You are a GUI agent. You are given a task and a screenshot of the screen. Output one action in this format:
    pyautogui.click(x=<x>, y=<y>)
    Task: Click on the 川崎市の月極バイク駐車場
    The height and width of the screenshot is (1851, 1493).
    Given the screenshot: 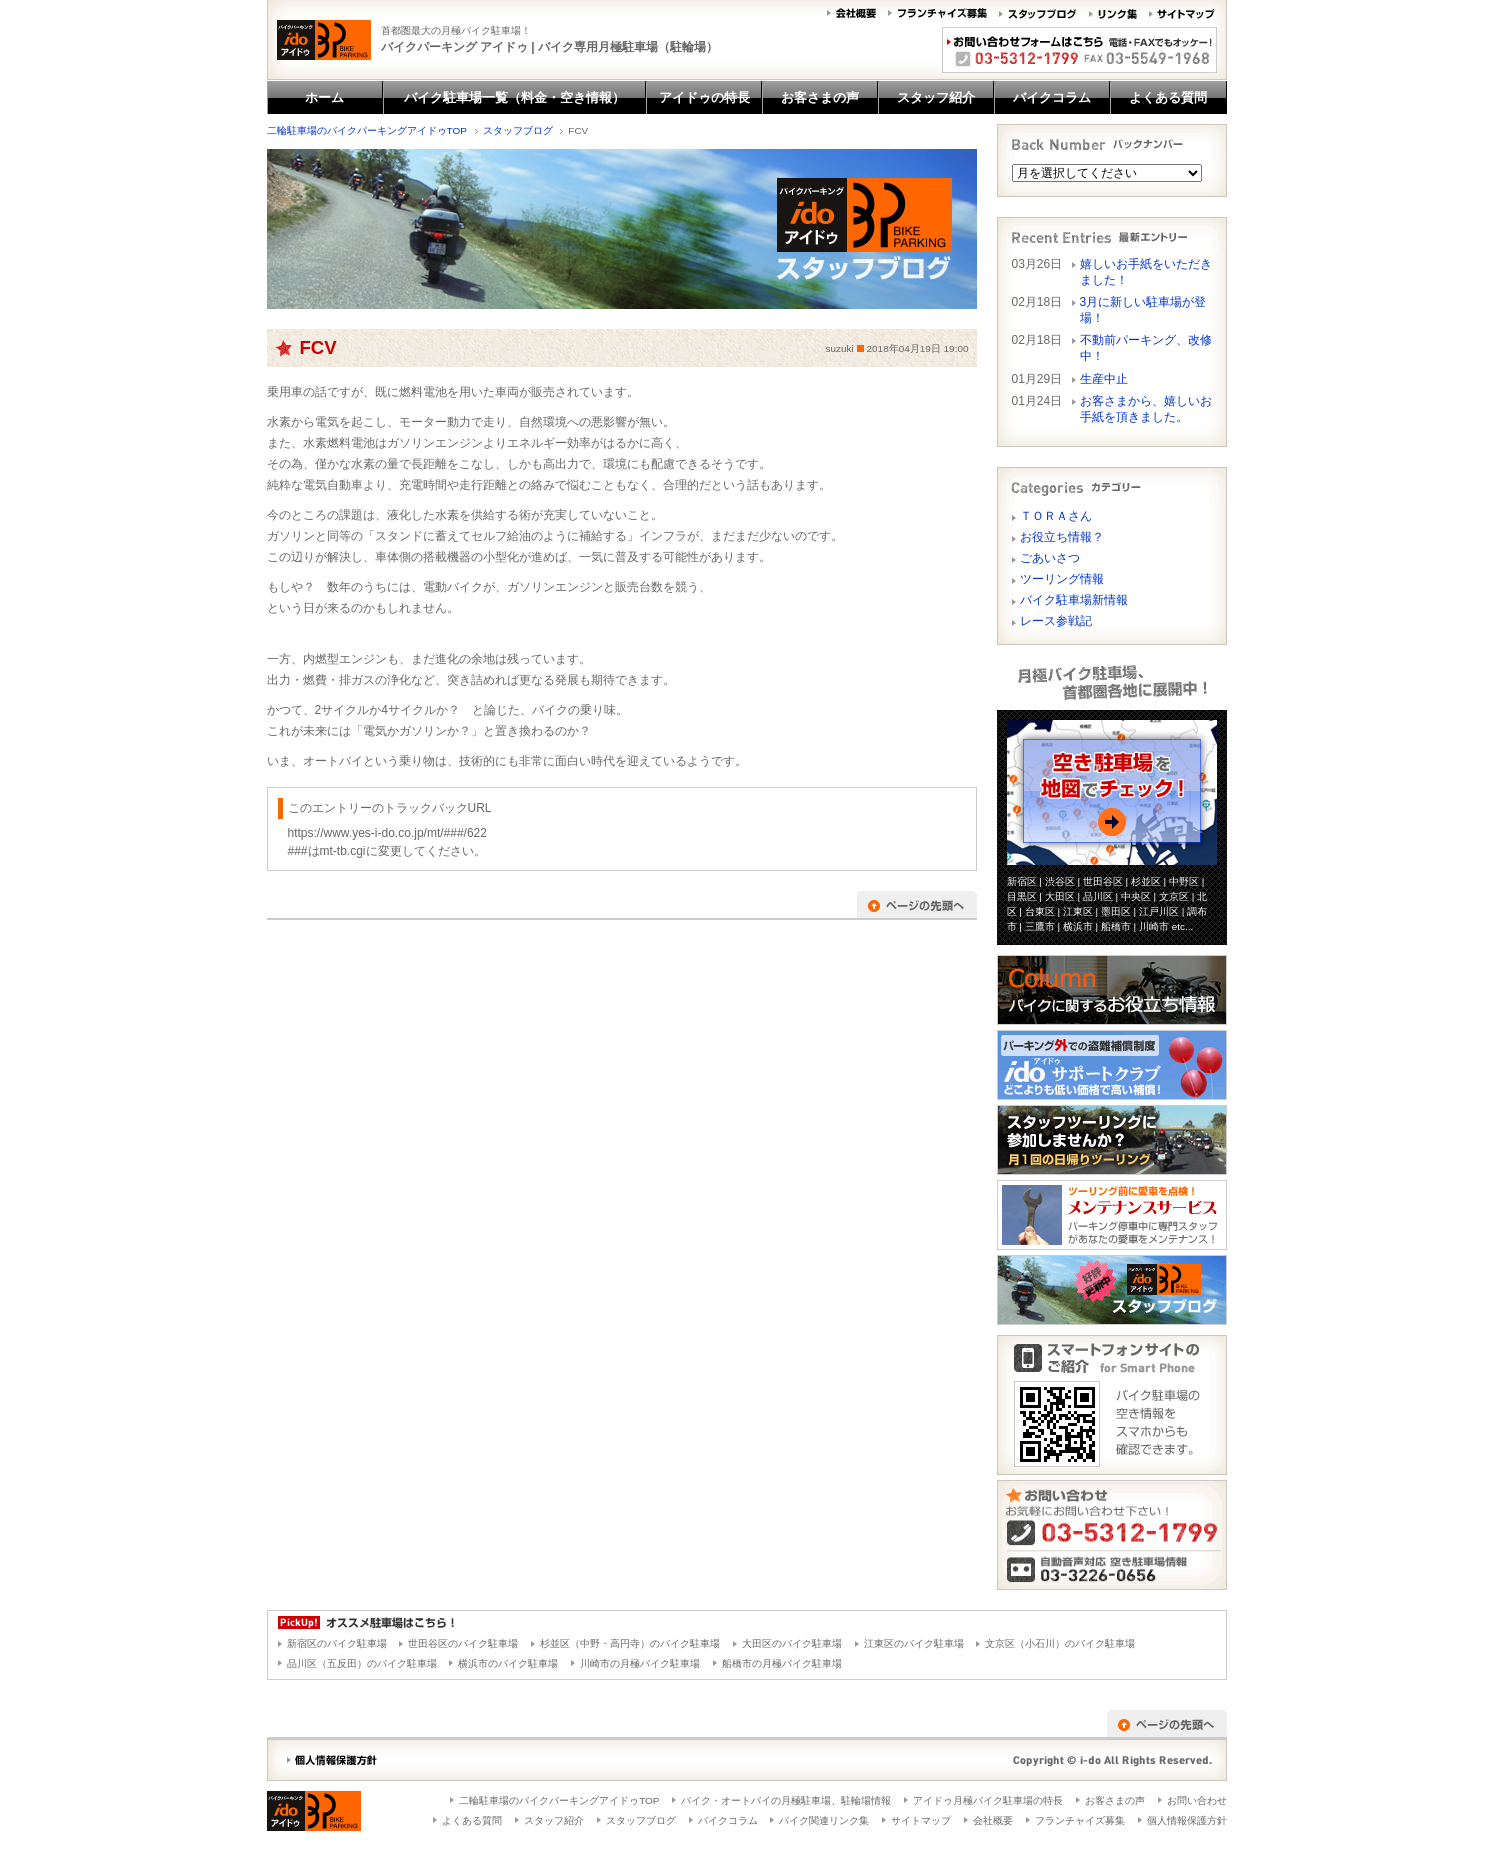 What is the action you would take?
    pyautogui.click(x=640, y=1663)
    